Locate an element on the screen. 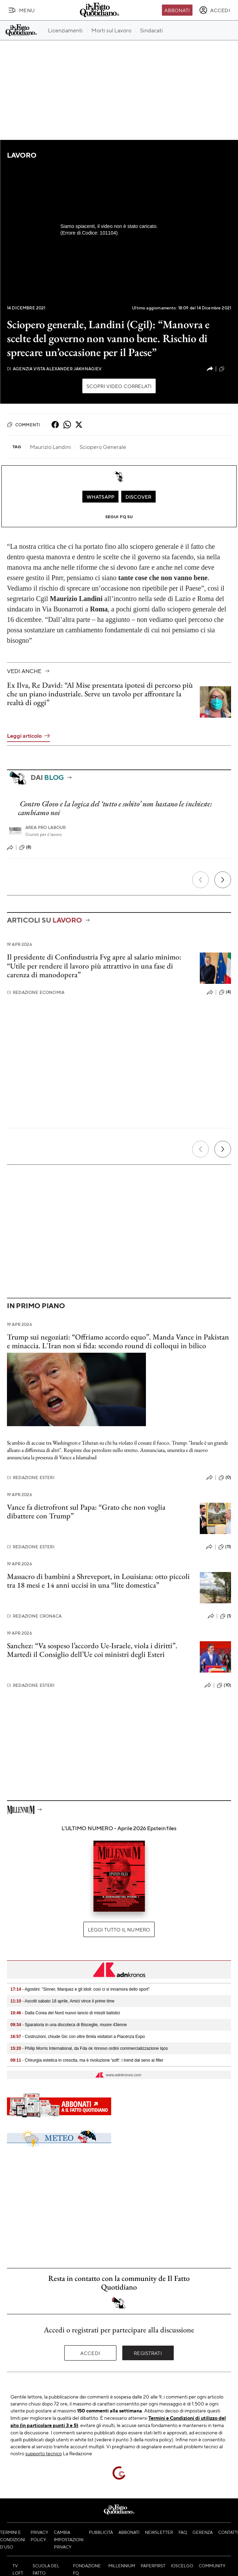  Area pro labour is located at coordinates (45, 827).